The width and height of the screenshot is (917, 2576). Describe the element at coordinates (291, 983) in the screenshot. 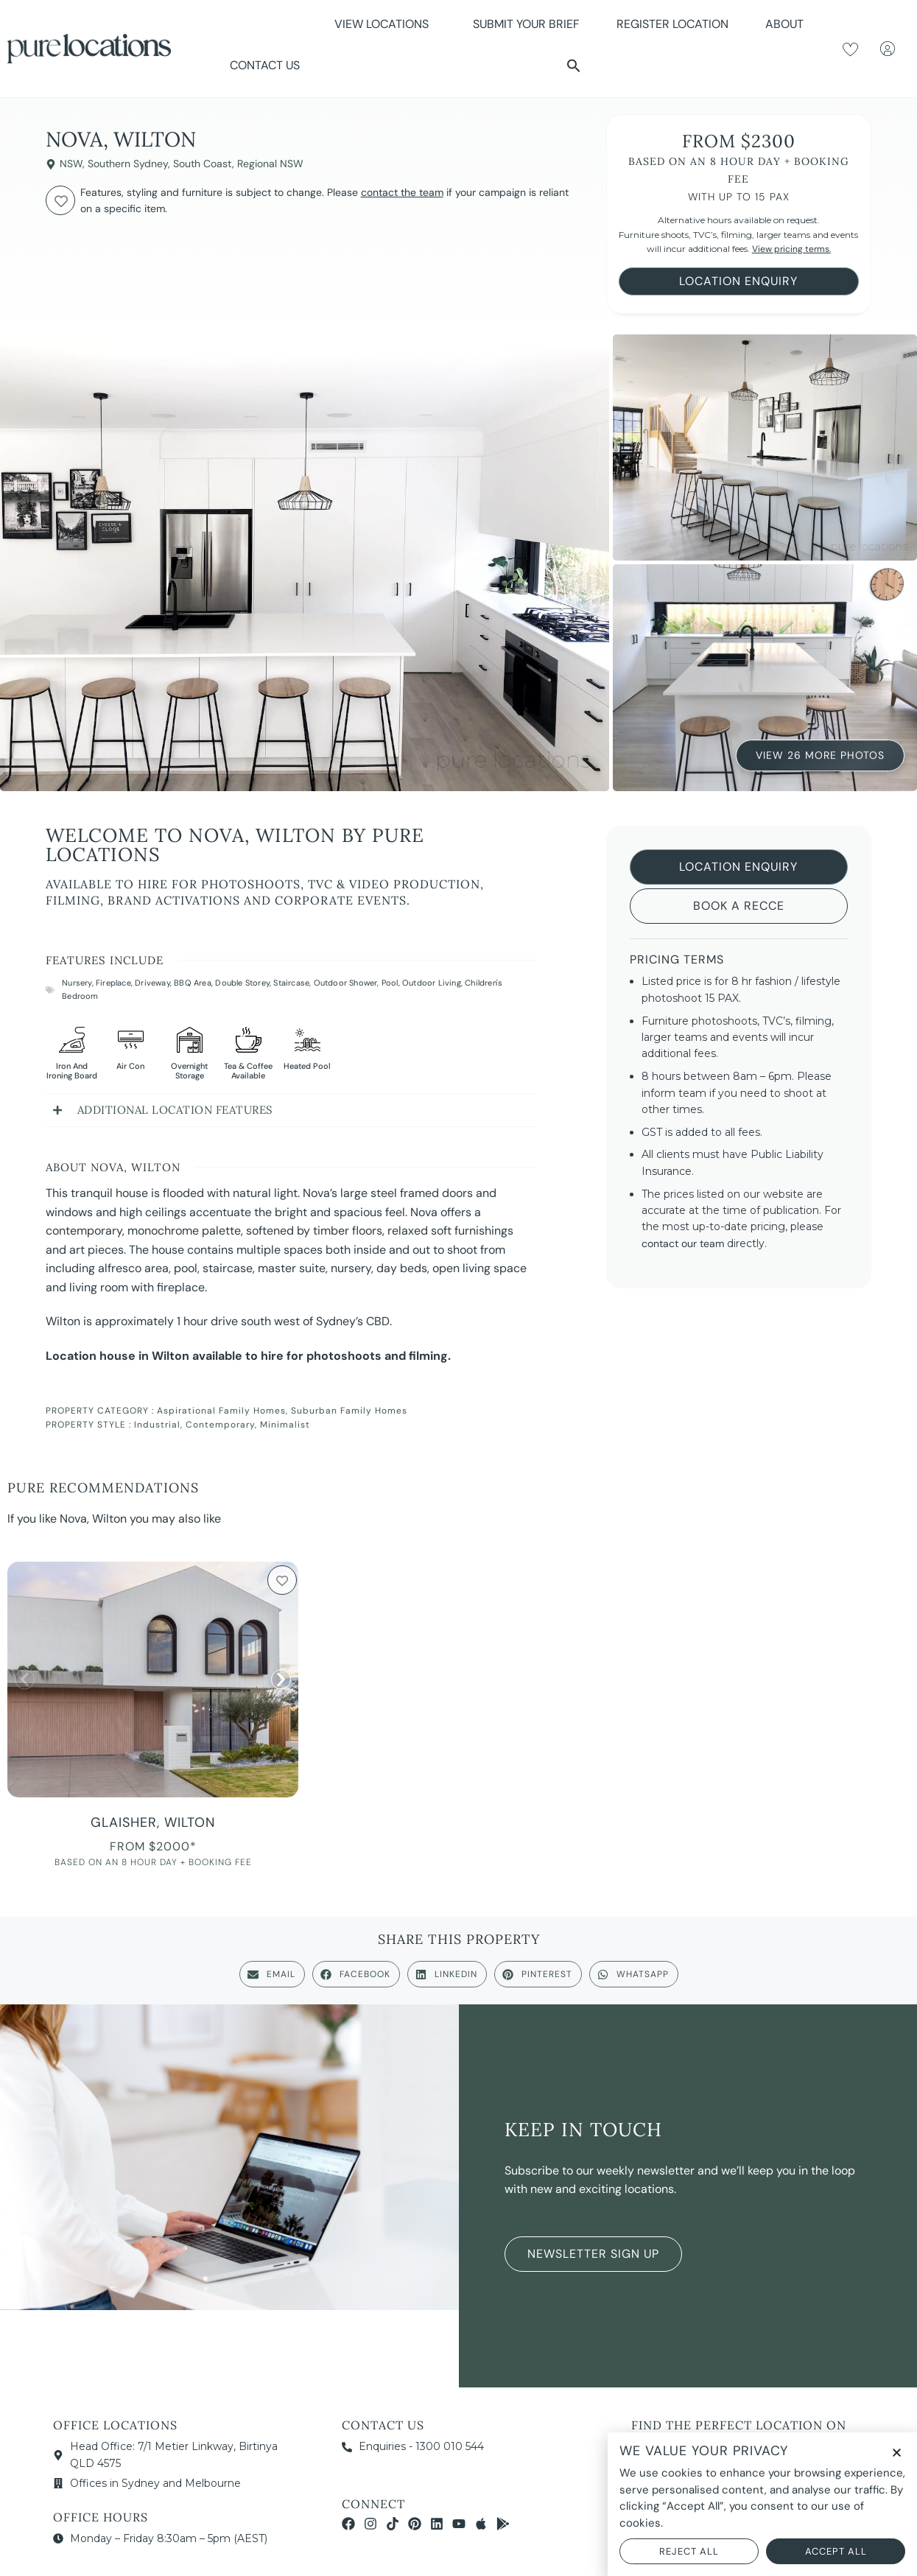

I see `Staircase` at that location.